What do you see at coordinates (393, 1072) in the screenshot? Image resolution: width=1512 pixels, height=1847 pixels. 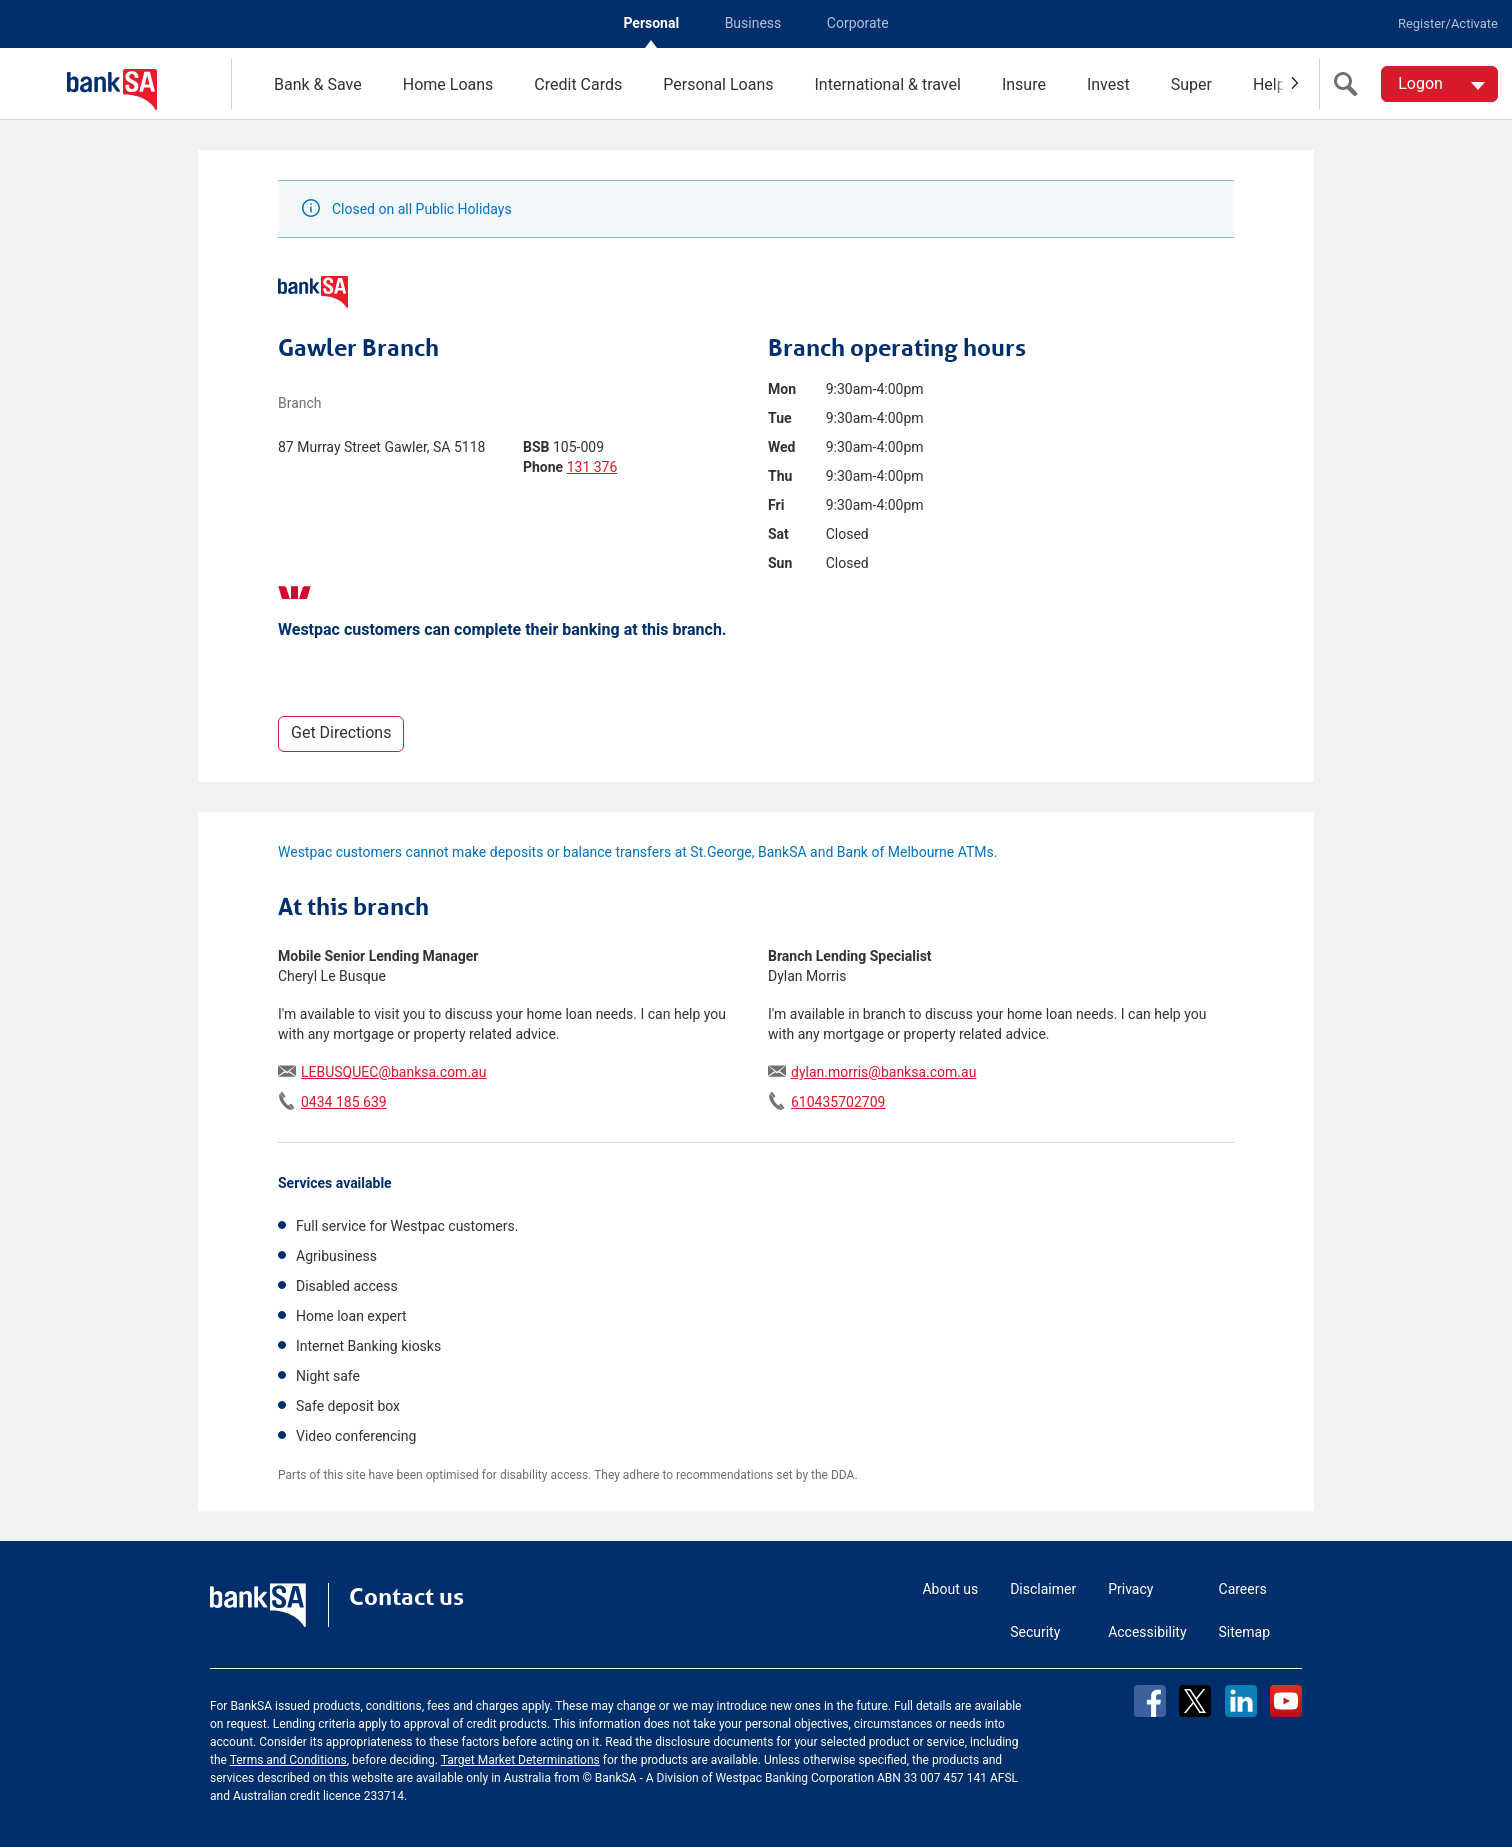 I see `LEBUSQUEC@banksa.com.au` at bounding box center [393, 1072].